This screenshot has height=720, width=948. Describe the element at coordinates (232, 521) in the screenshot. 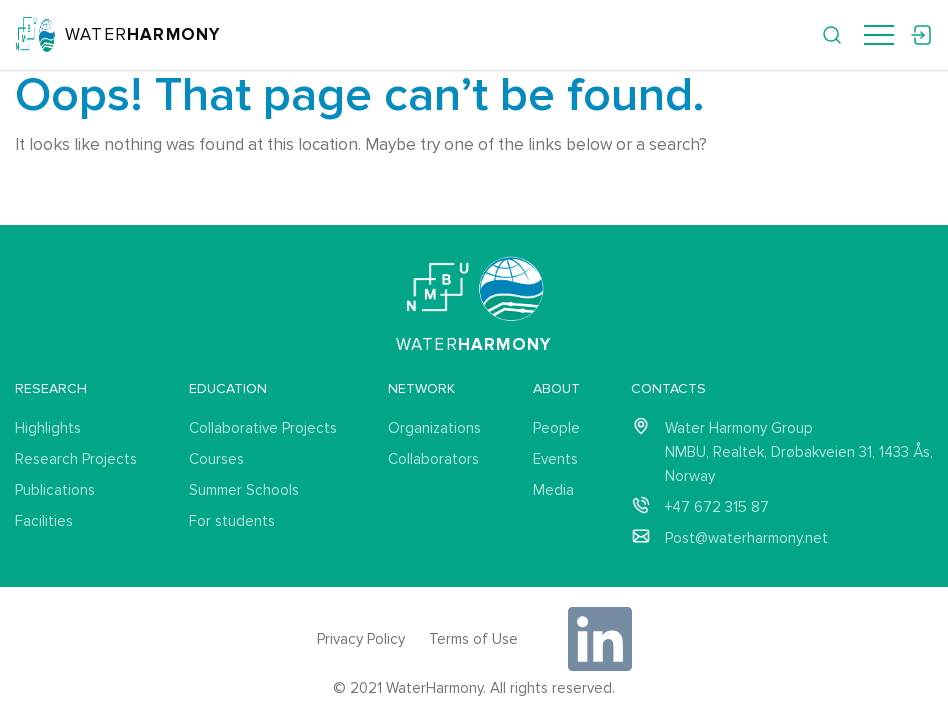

I see `For students` at that location.